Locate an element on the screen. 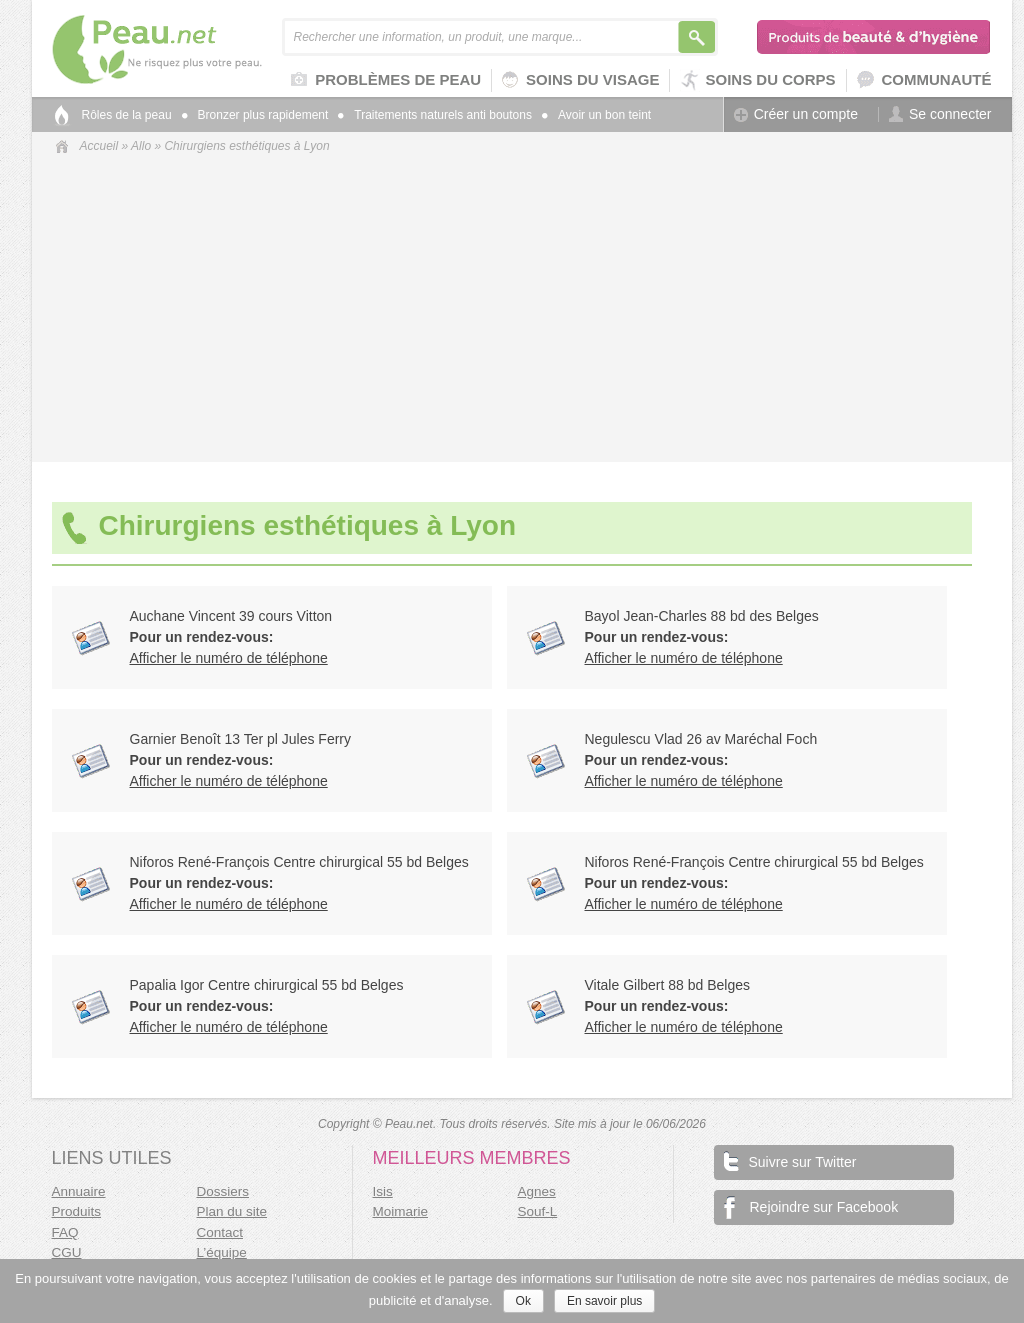 Image resolution: width=1024 pixels, height=1323 pixels. Peau.net is located at coordinates (189, 49).